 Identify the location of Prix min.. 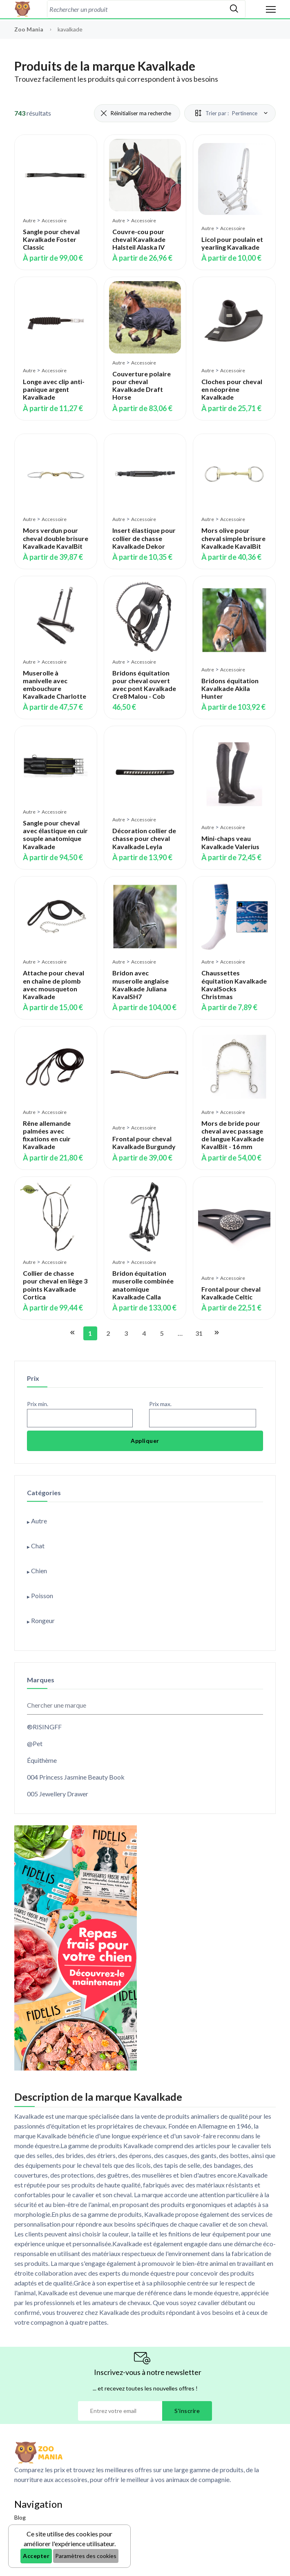
(37, 1403).